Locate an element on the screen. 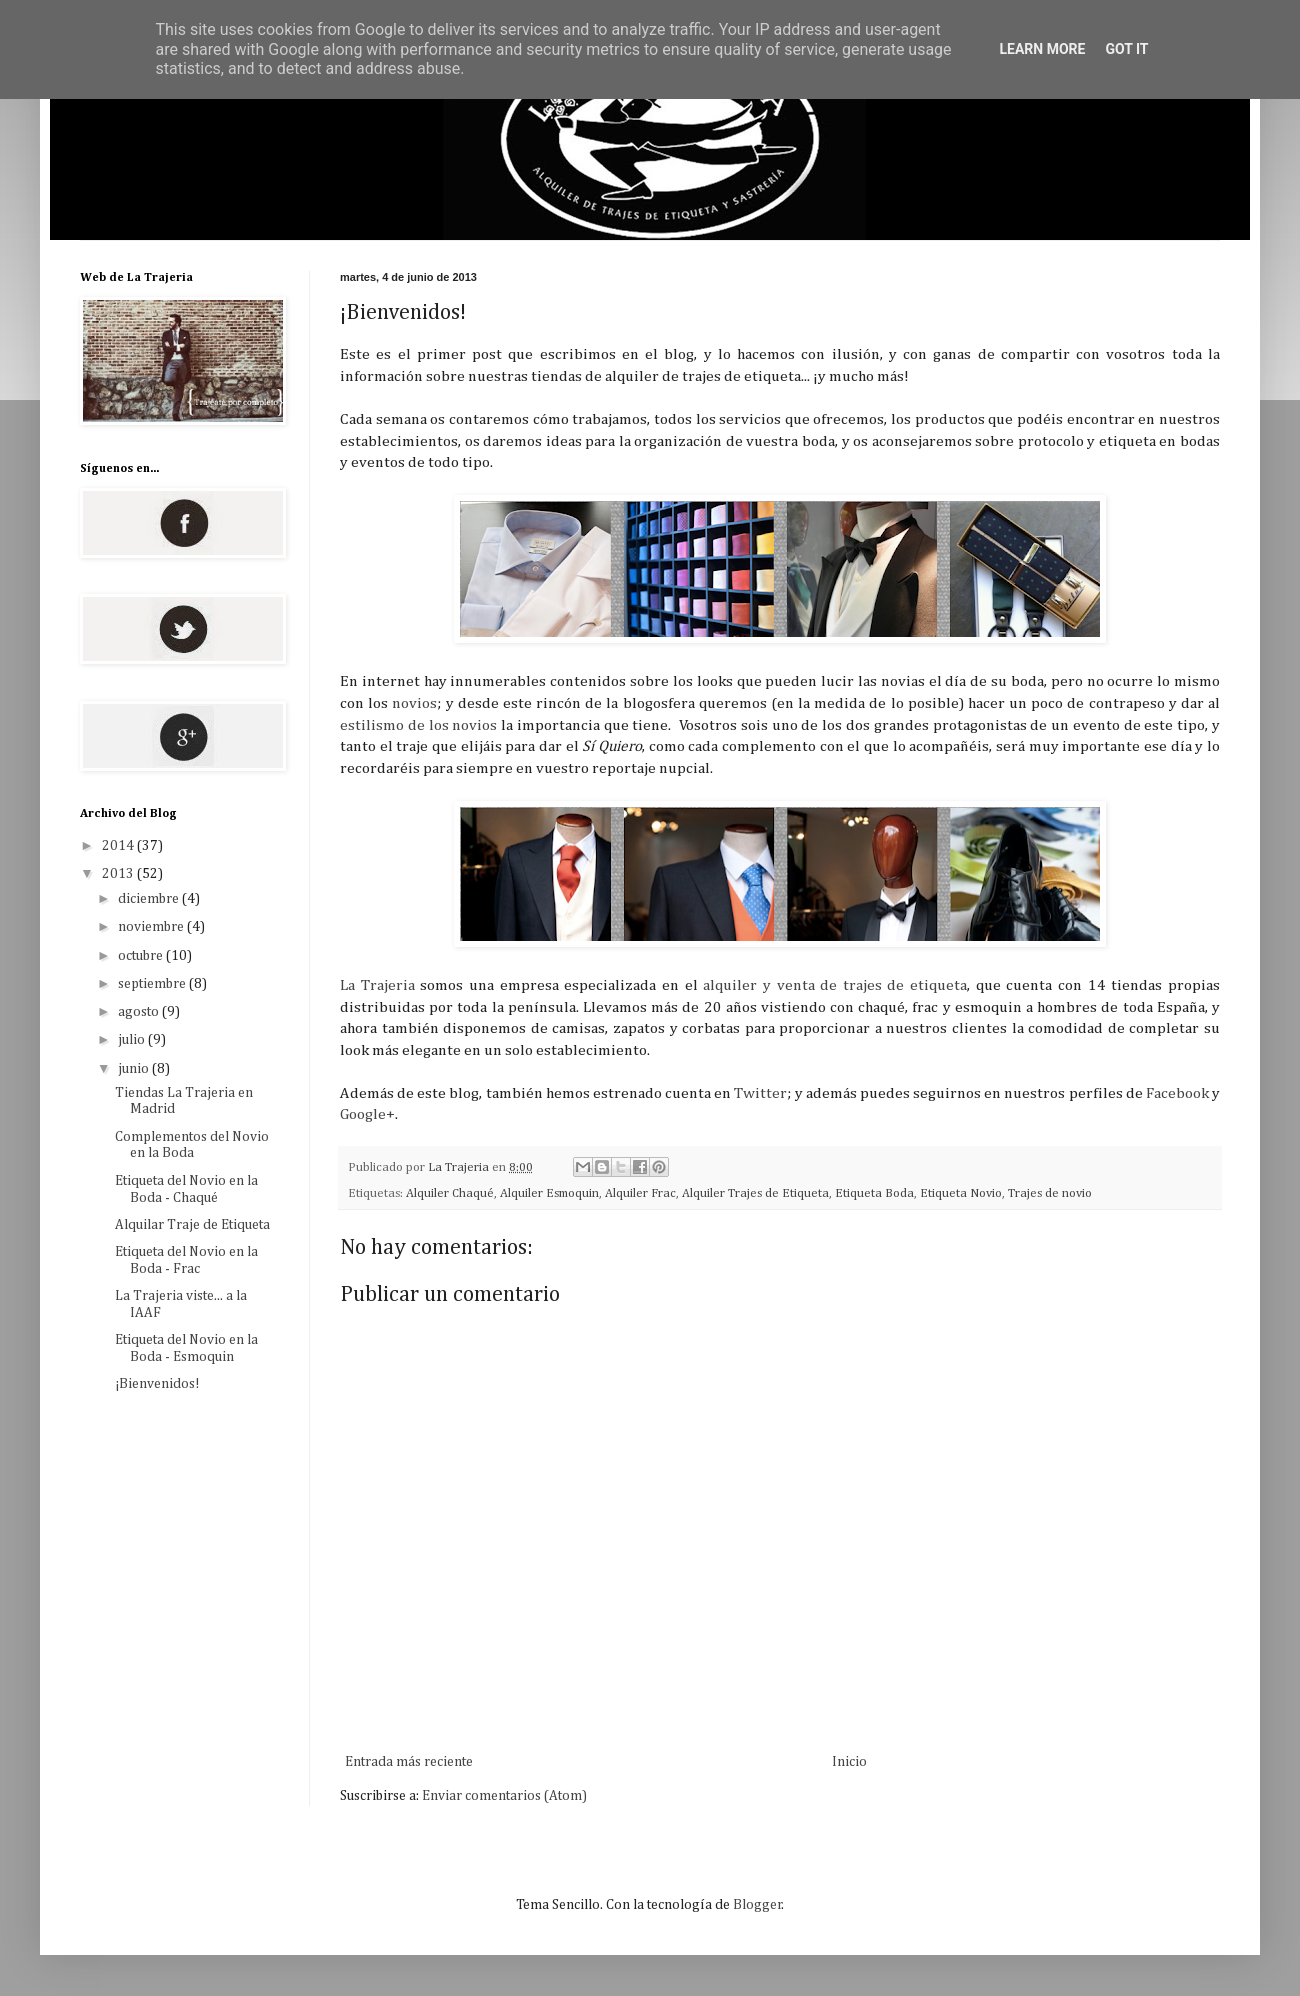 The height and width of the screenshot is (1996, 1300). Alquiler Chaqué is located at coordinates (450, 1193).